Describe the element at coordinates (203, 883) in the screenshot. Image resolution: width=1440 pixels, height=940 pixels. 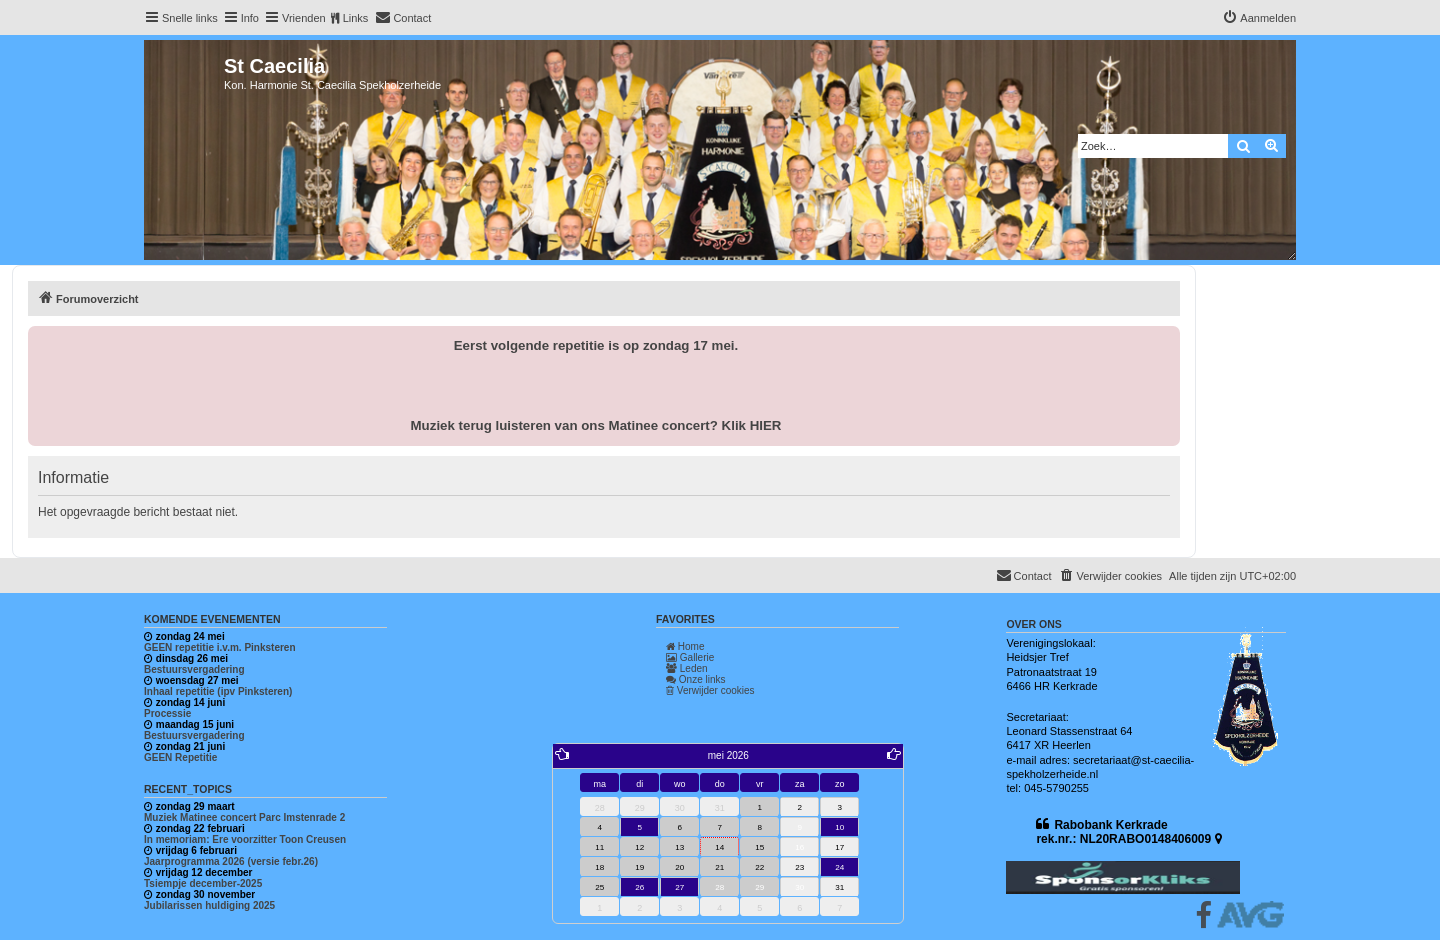
I see `Tsiempje december-2025` at that location.